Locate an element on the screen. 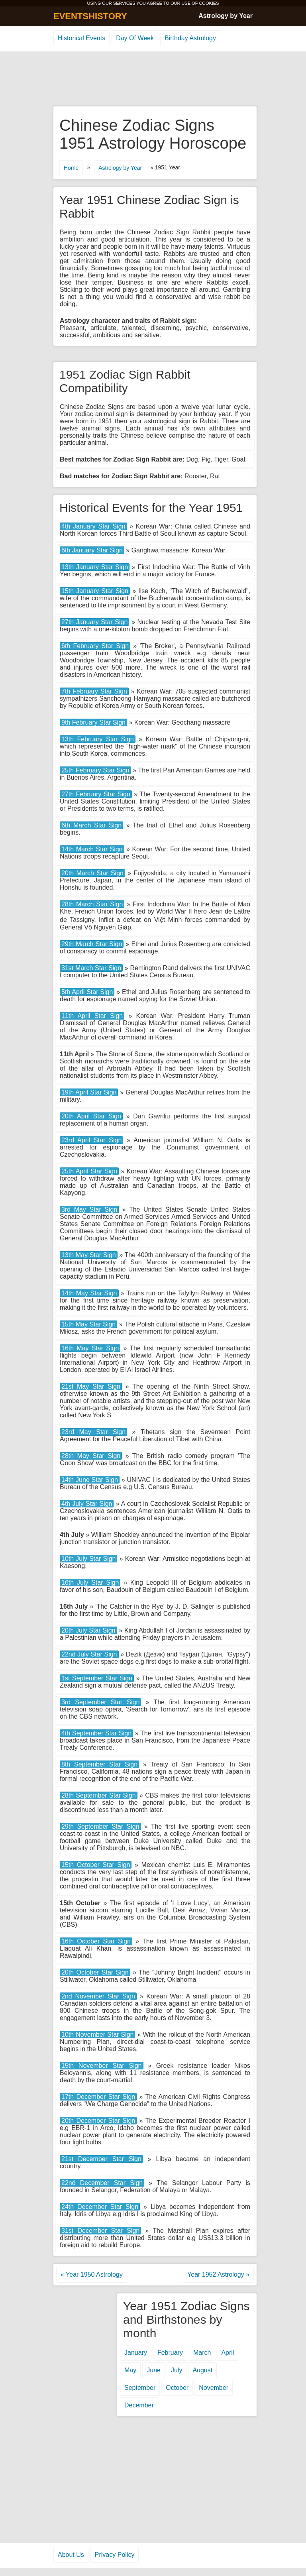 The width and height of the screenshot is (306, 2576). Privacy Policy is located at coordinates (115, 2554).